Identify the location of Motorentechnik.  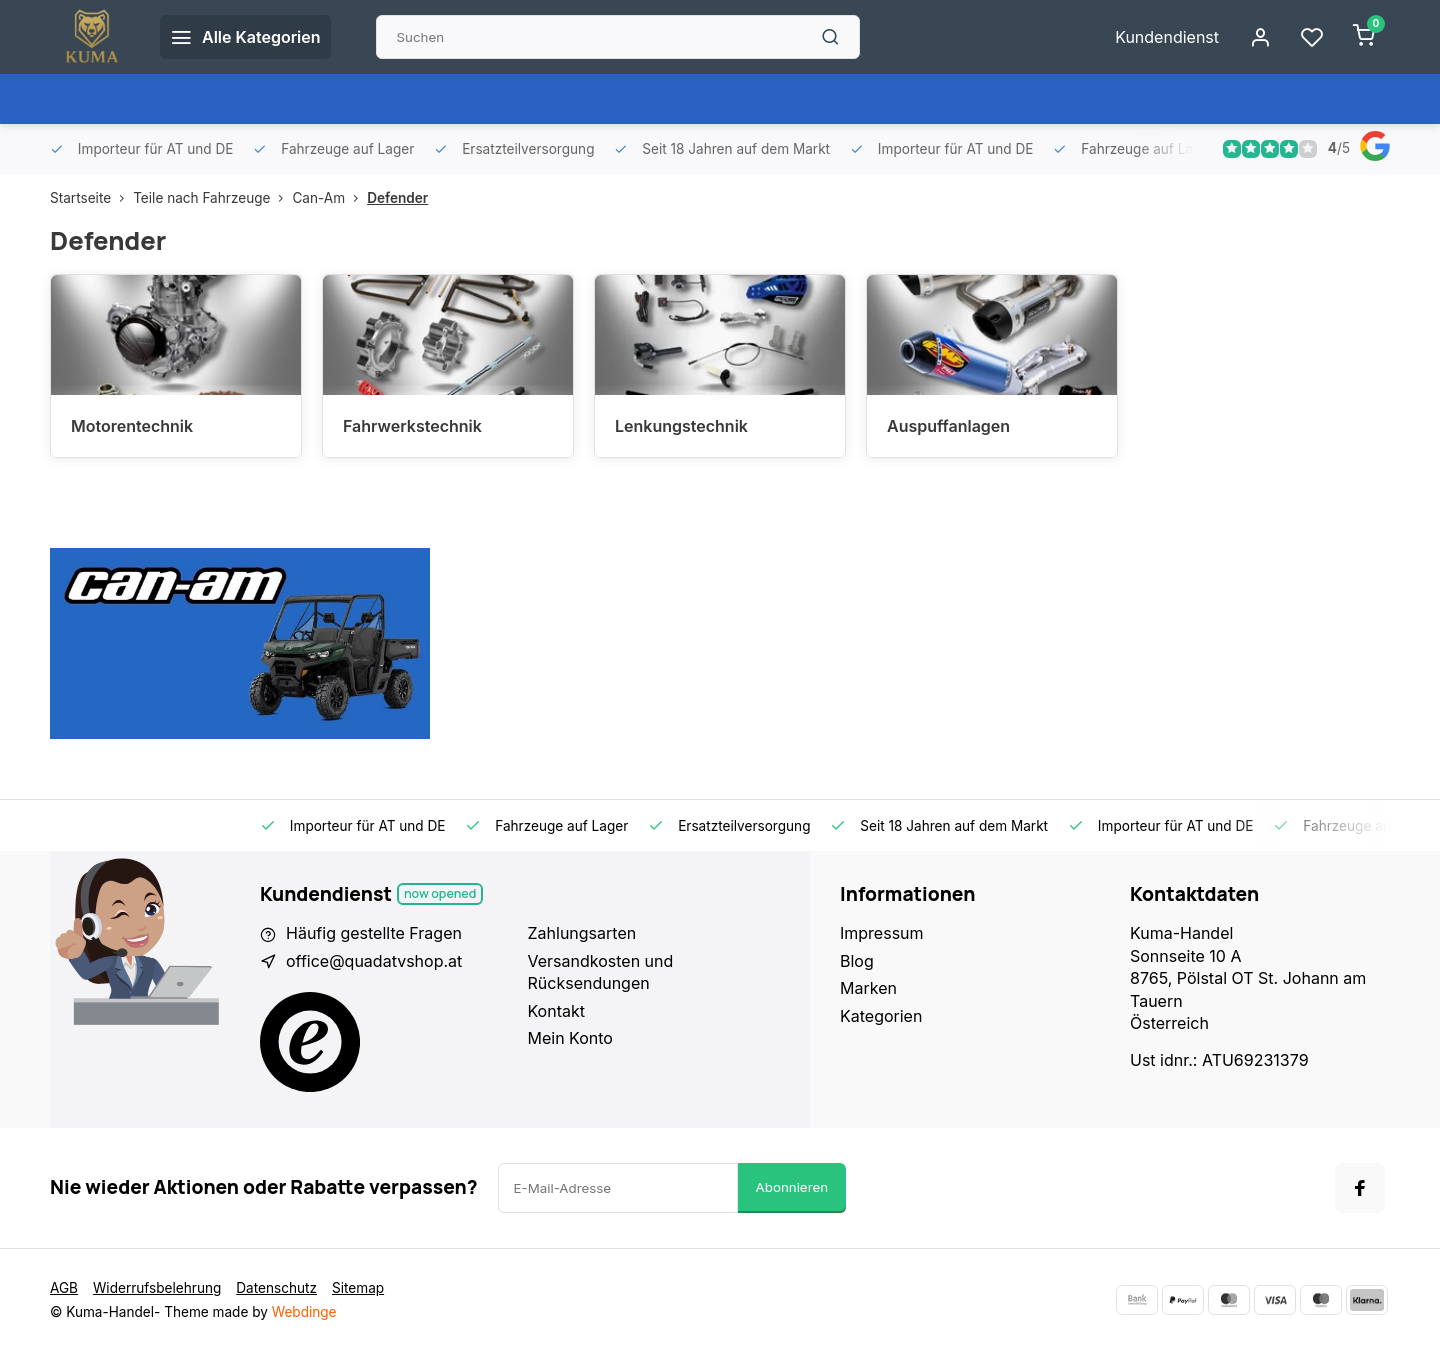
(132, 426).